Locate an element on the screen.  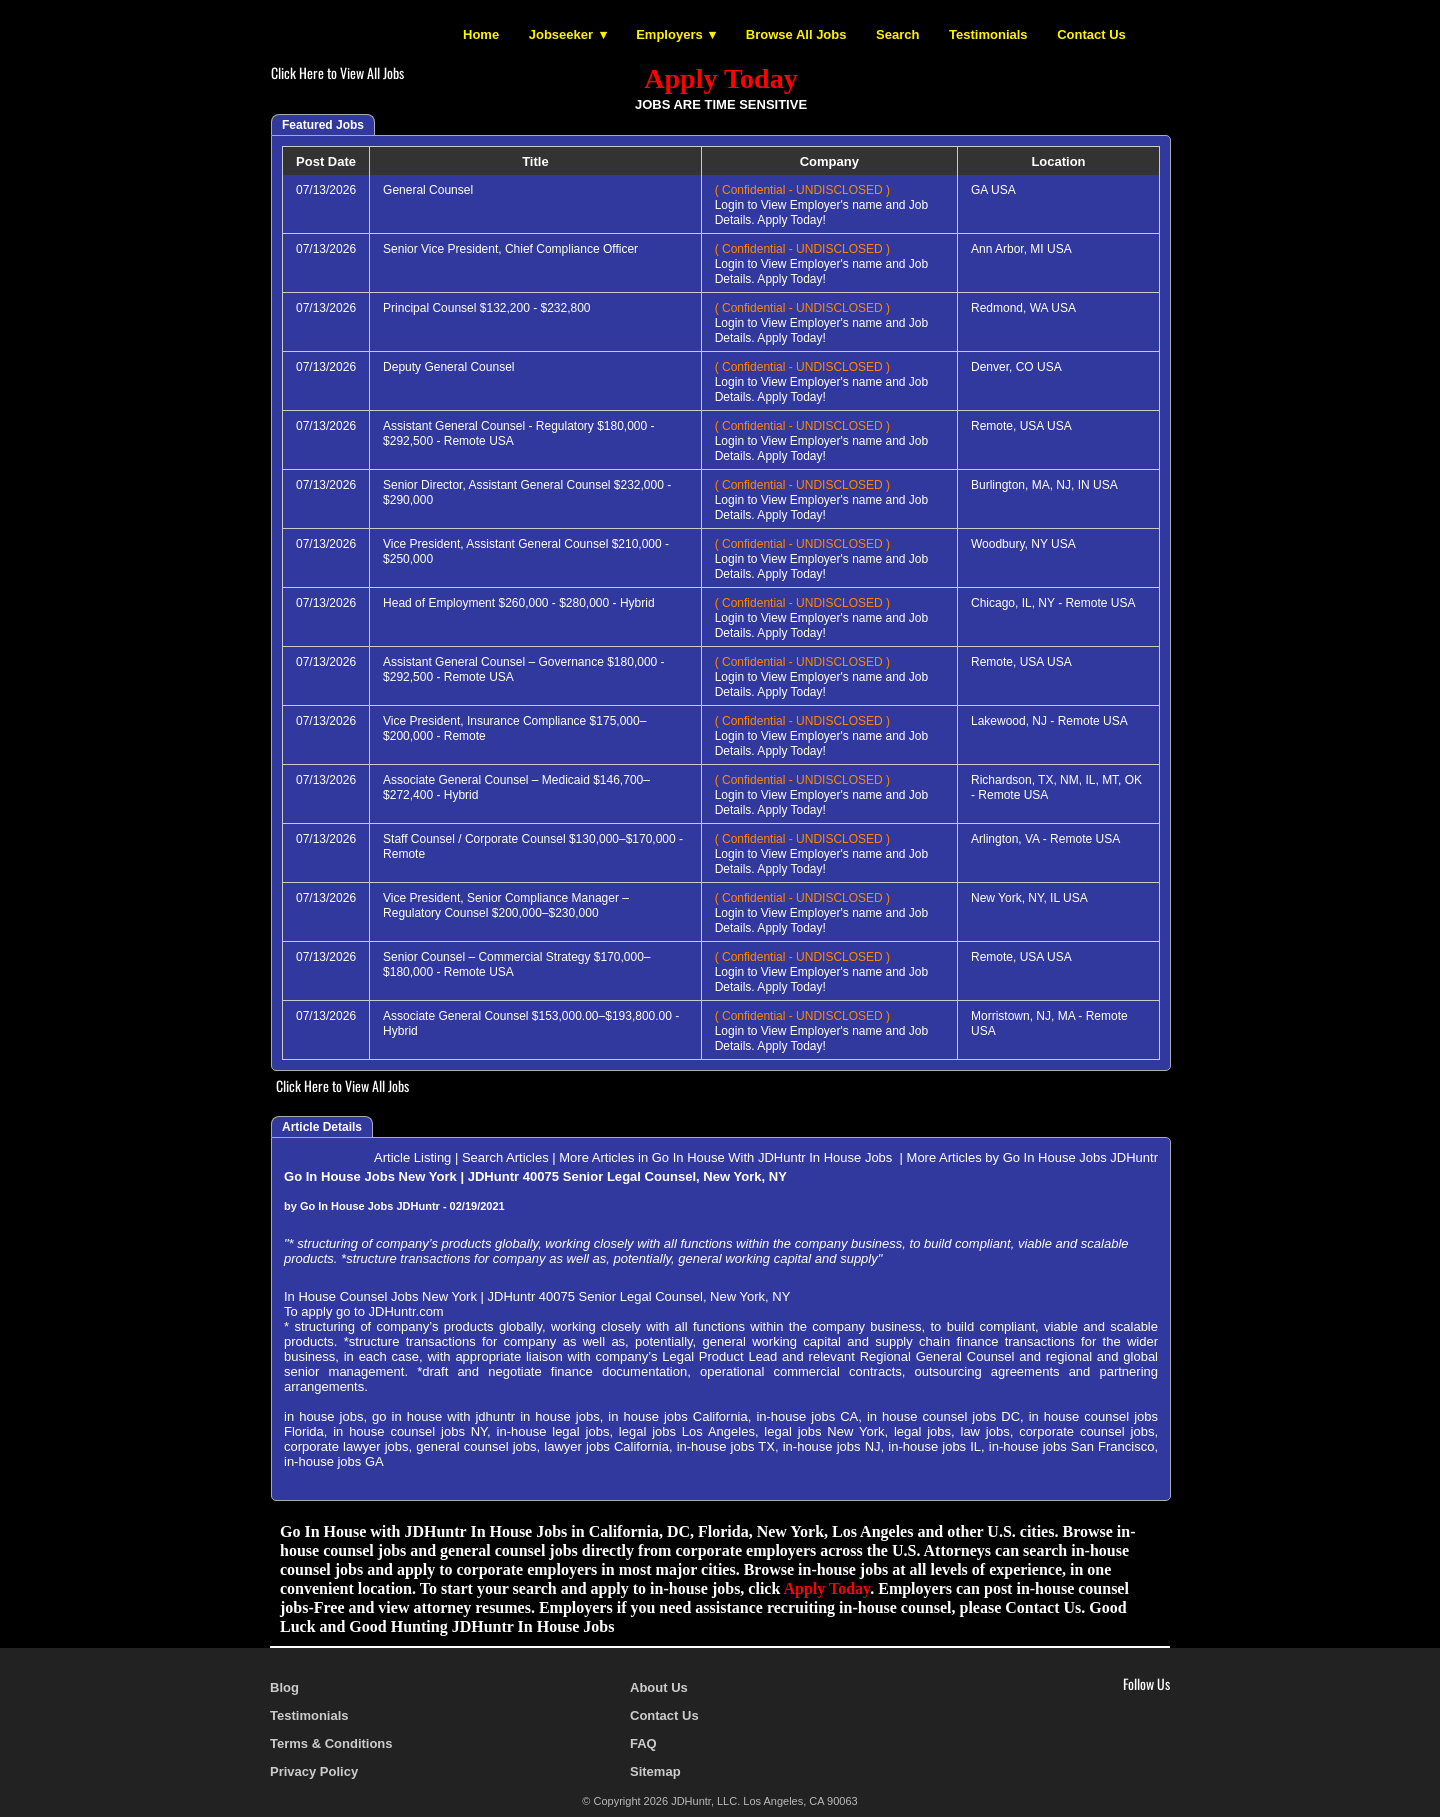
Home is located at coordinates (481, 34).